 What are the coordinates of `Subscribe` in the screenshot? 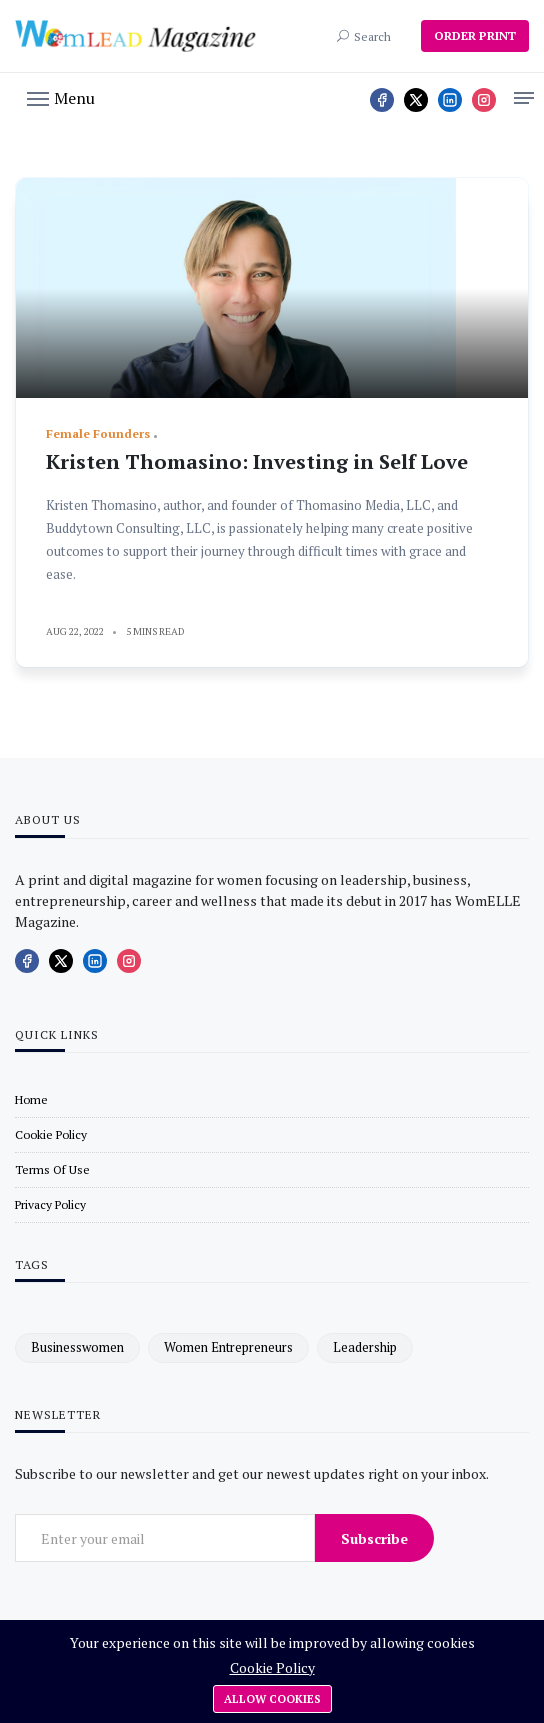 It's located at (374, 1538).